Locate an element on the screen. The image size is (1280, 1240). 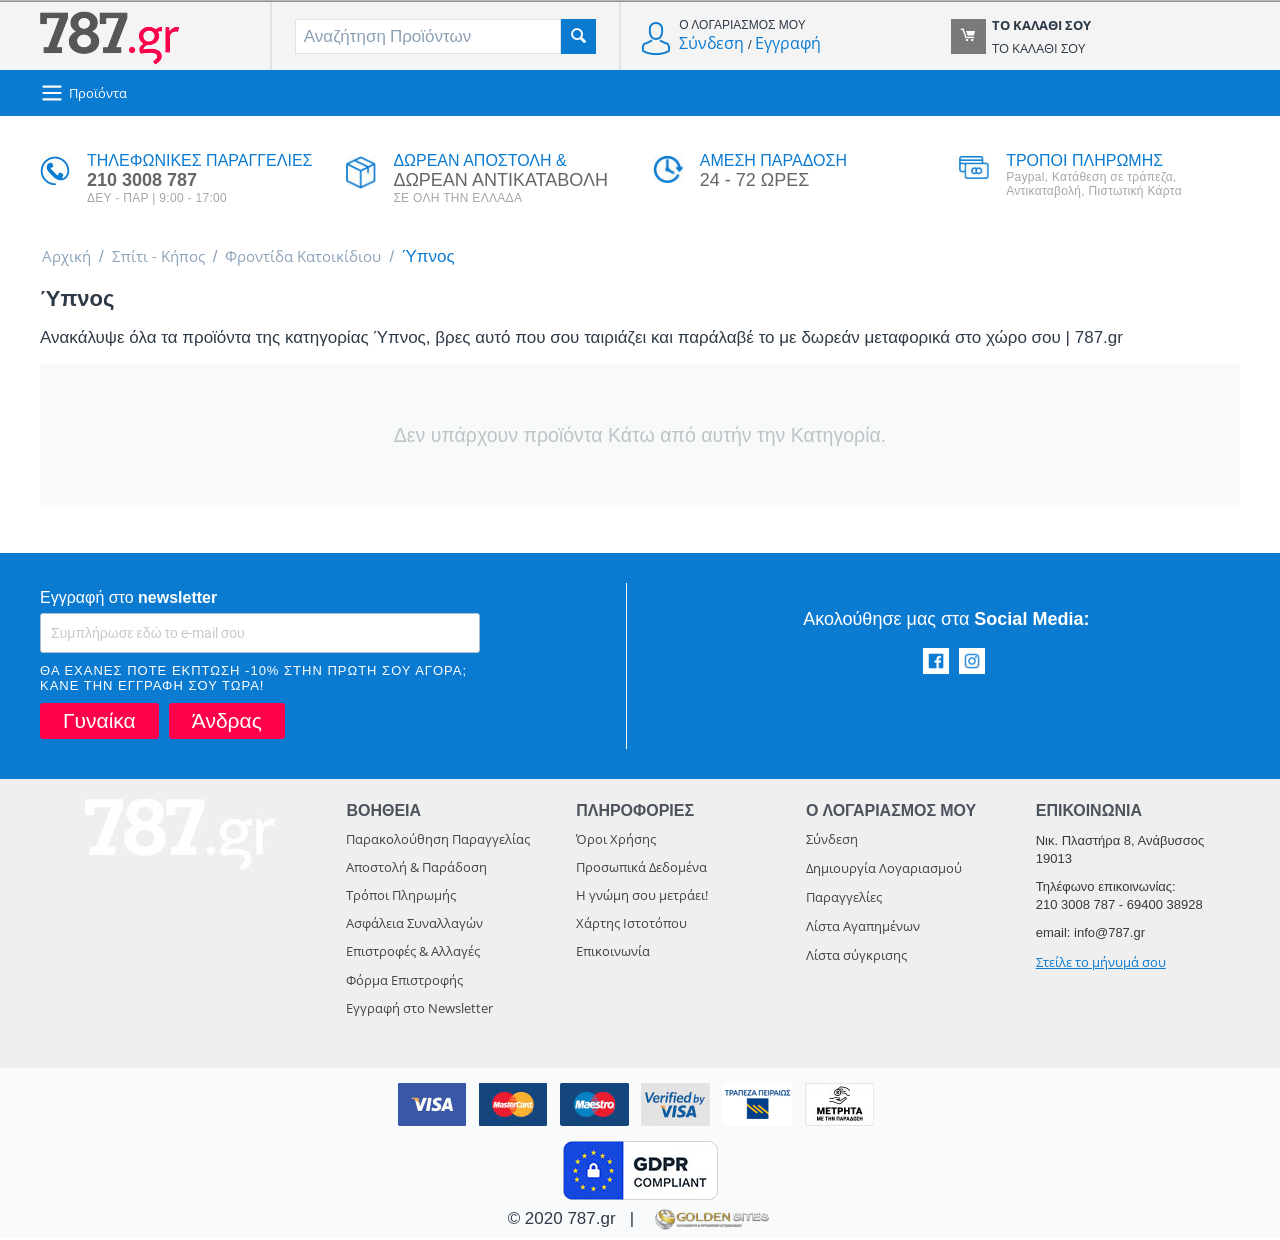
Φροντίδα Κατοικίδιου is located at coordinates (329, 257).